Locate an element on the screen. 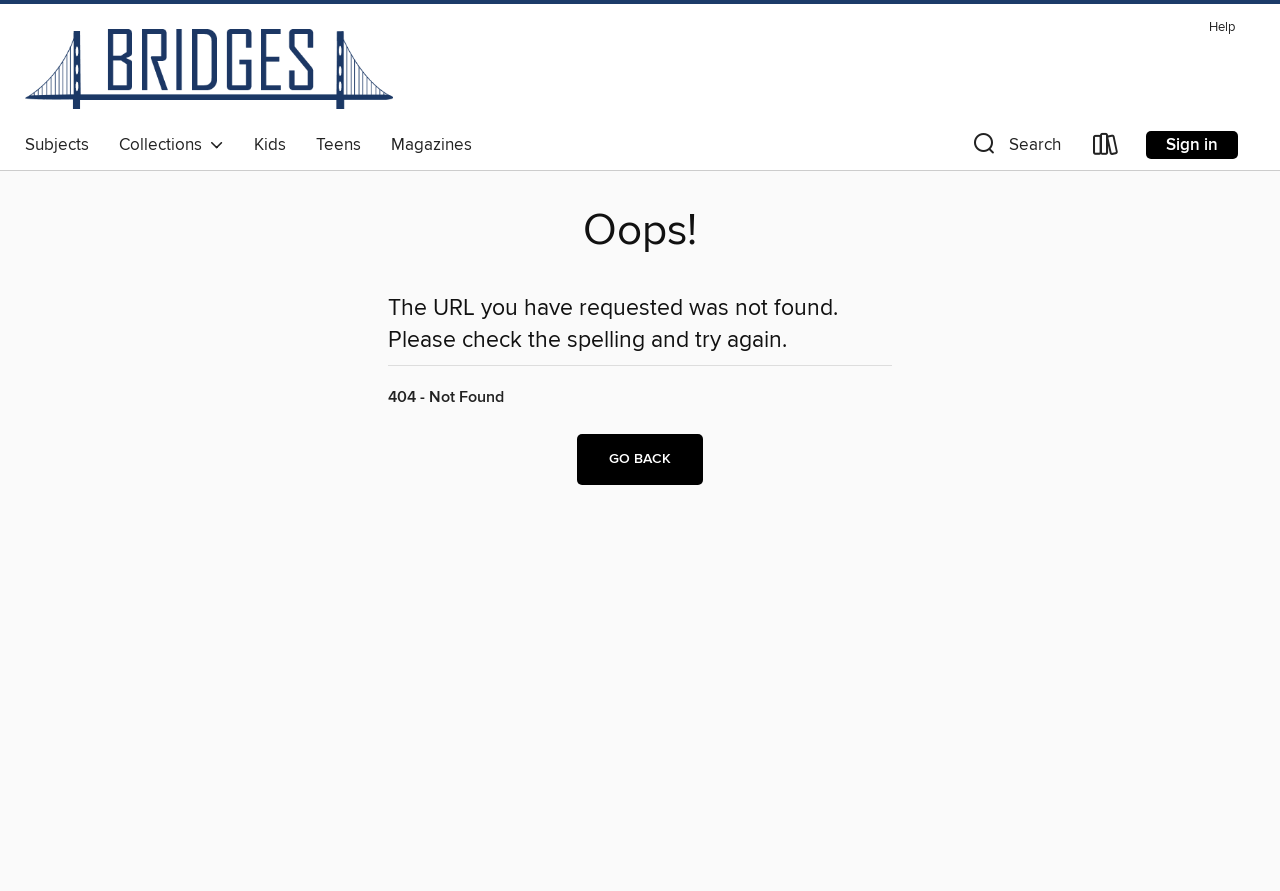 This screenshot has height=891, width=1280. Collections [button] is located at coordinates (171, 145).